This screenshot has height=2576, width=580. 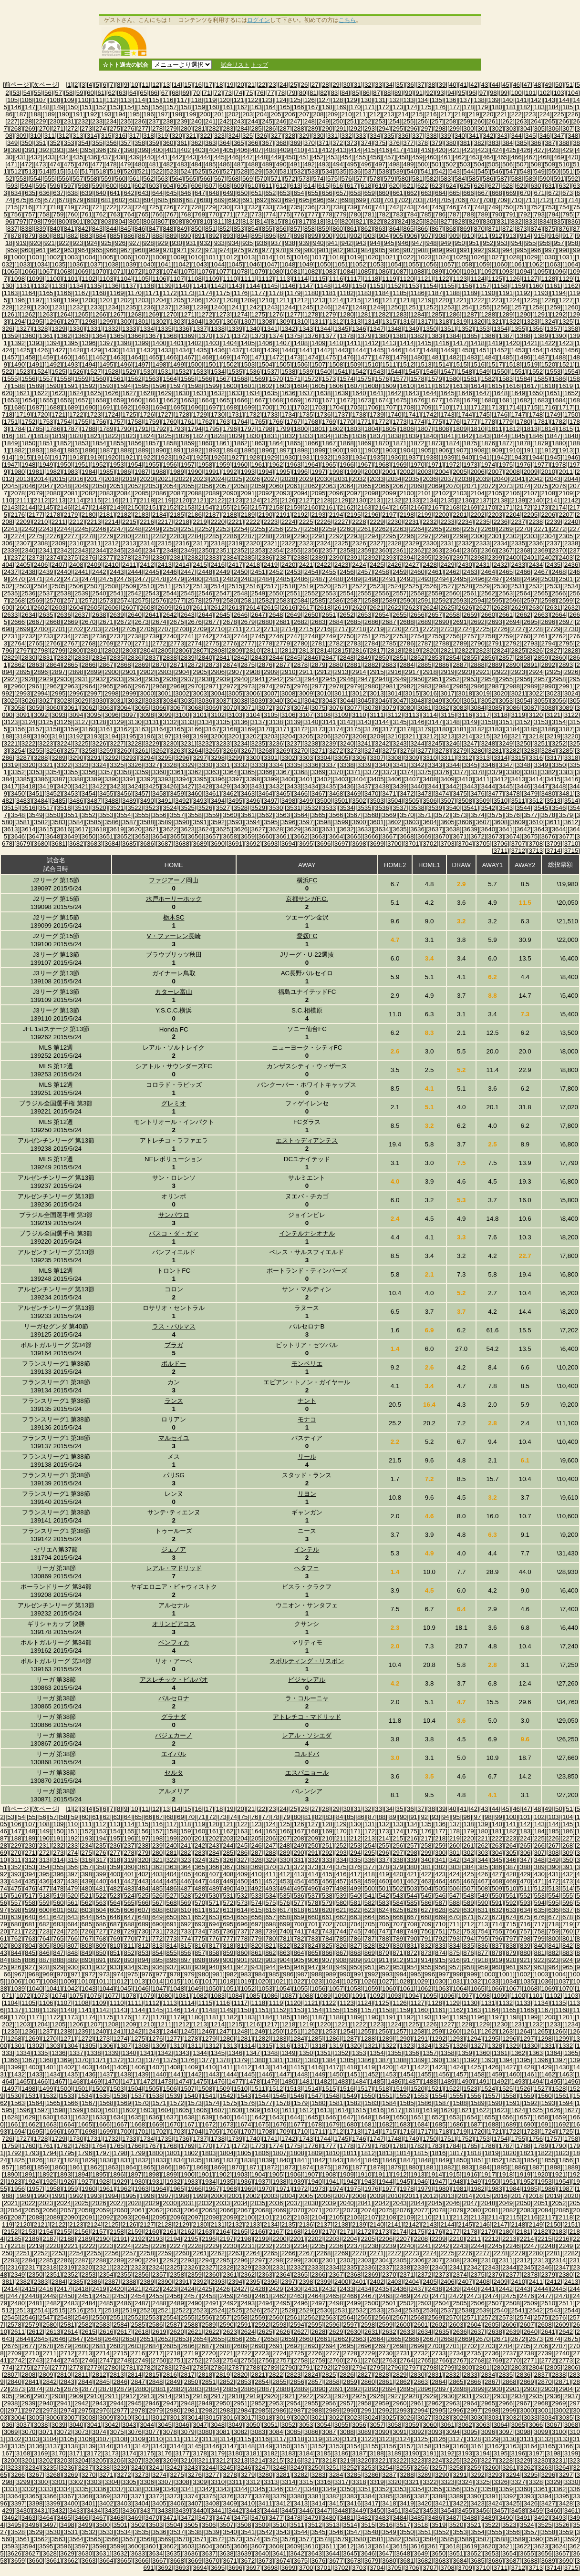 I want to click on [466], so click(x=516, y=157).